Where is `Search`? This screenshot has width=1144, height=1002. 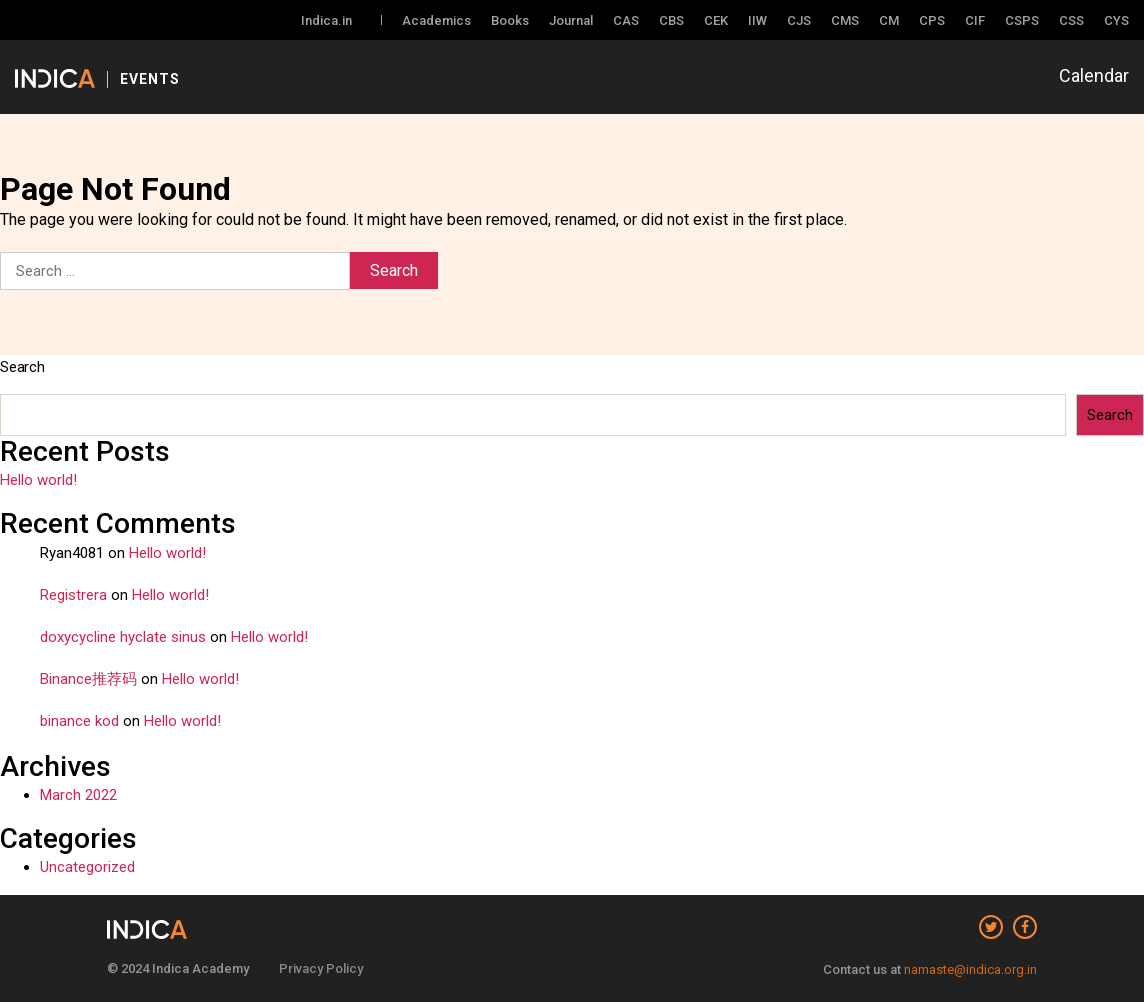
Search is located at coordinates (22, 367).